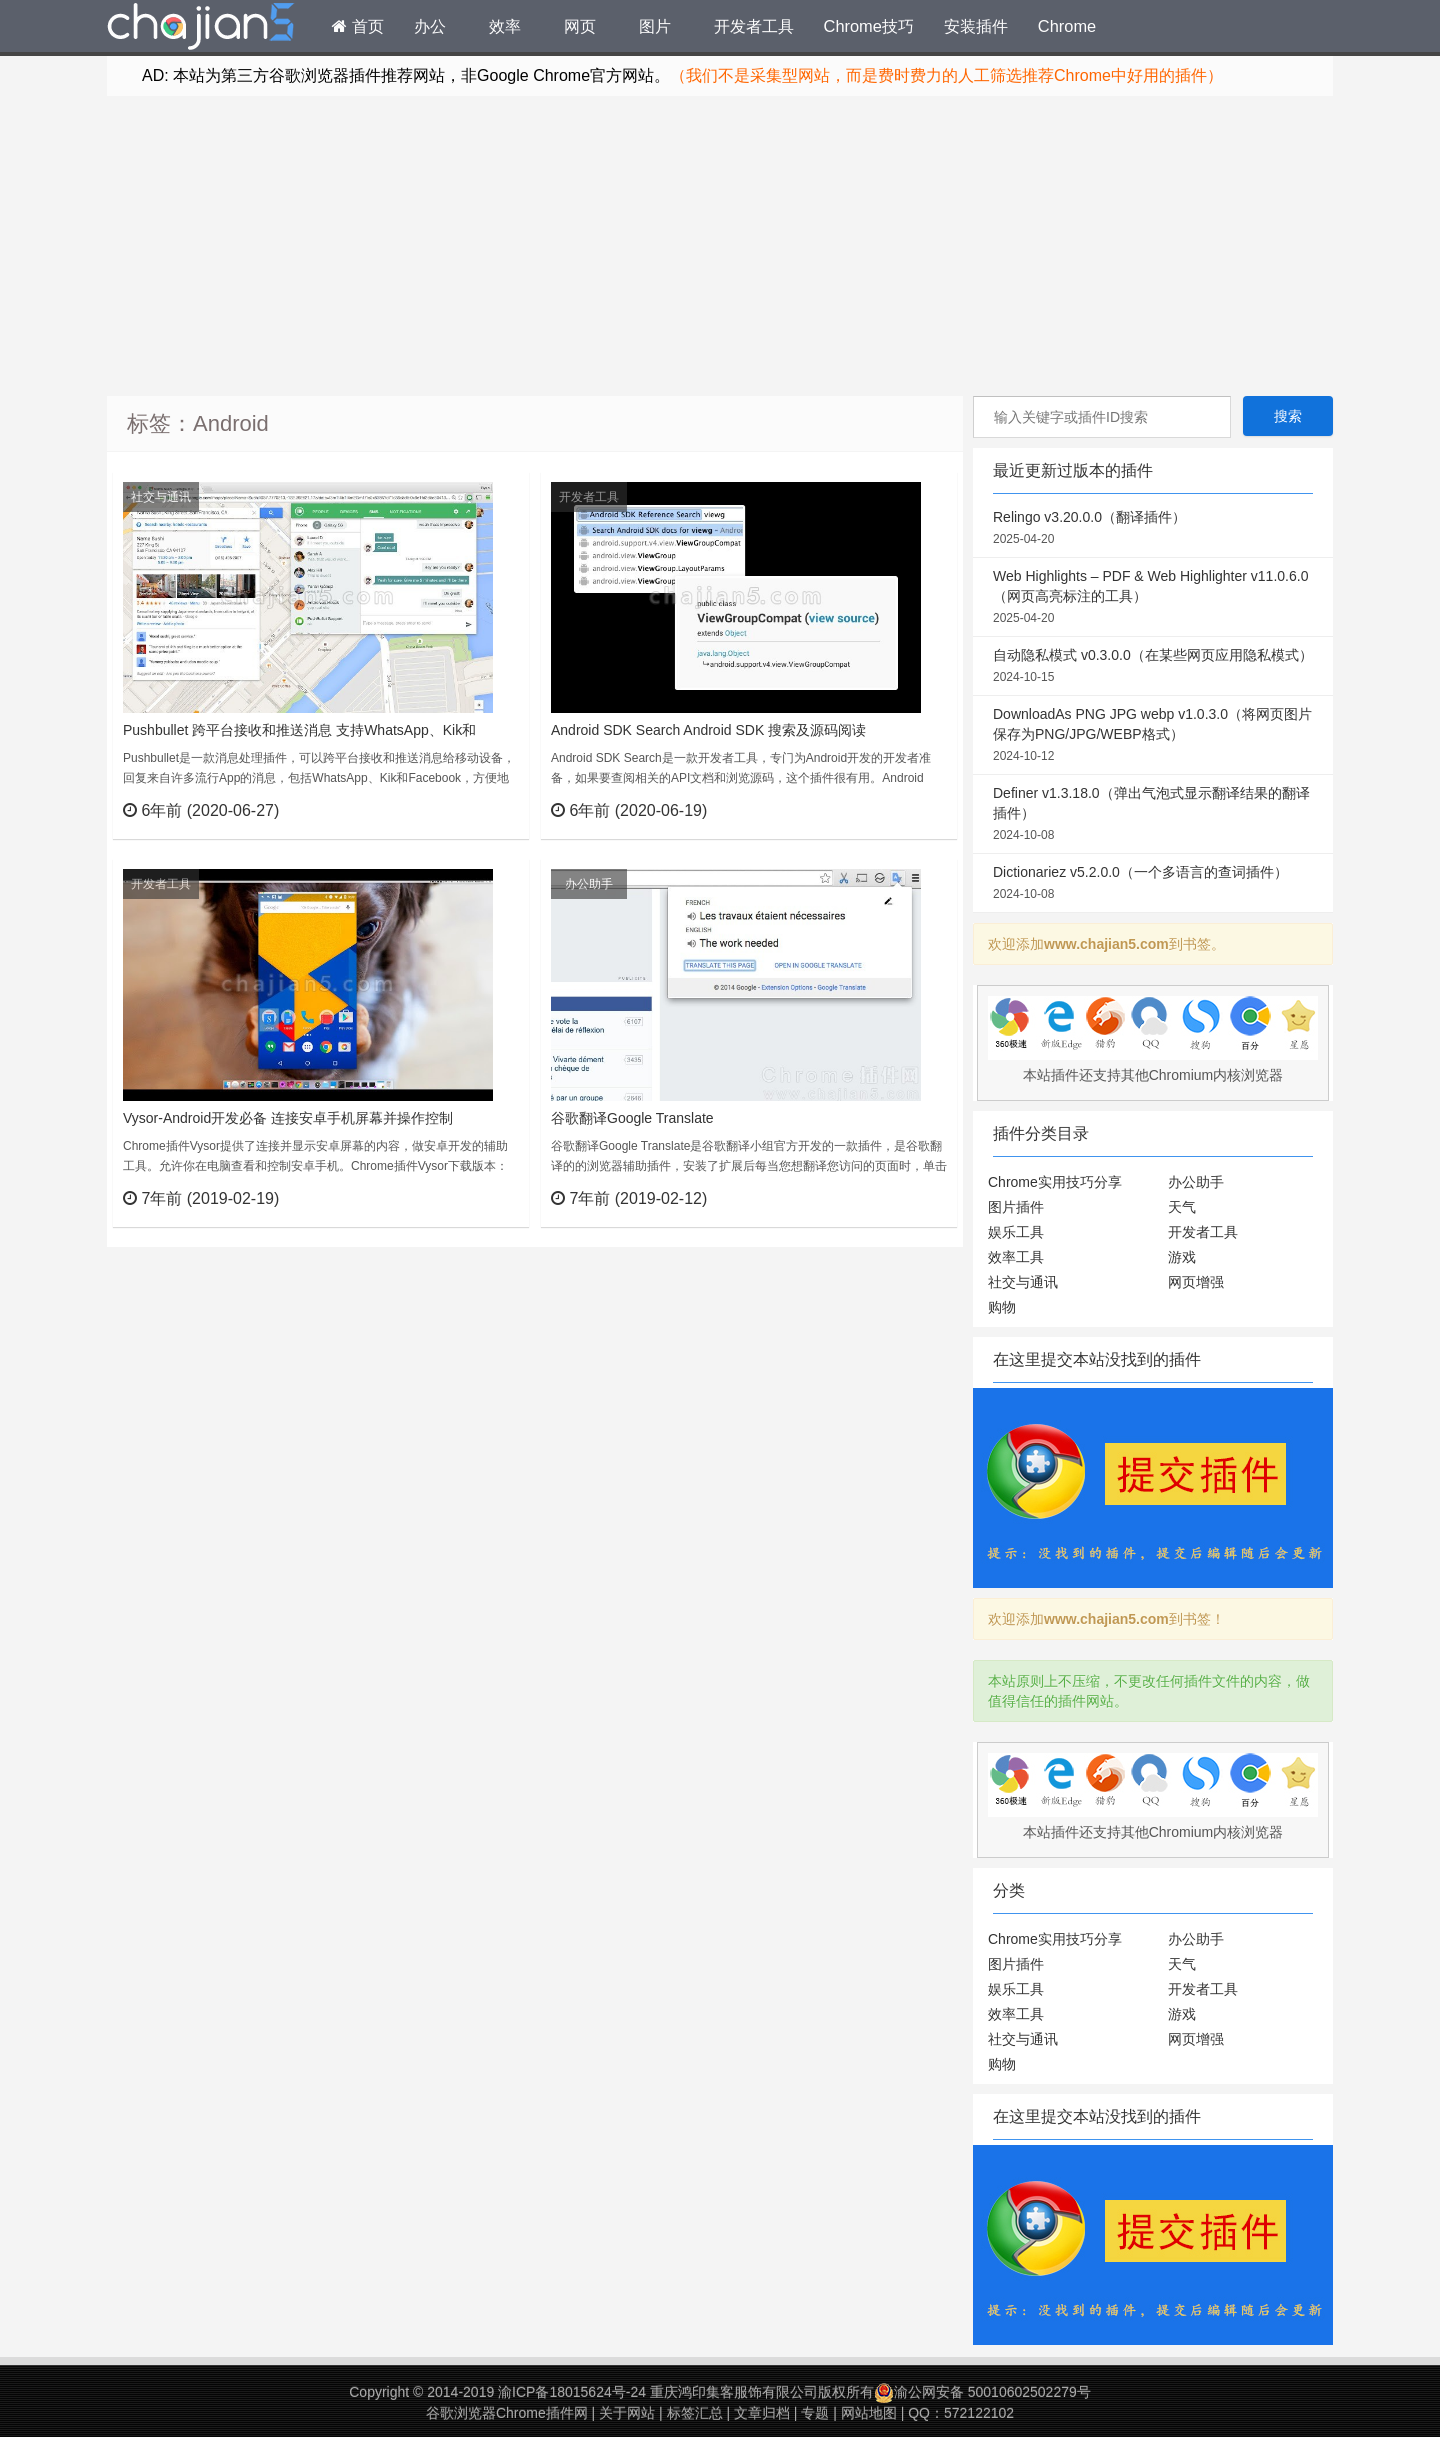 The height and width of the screenshot is (2437, 1440). Describe the element at coordinates (161, 497) in the screenshot. I see `社交与通讯` at that location.